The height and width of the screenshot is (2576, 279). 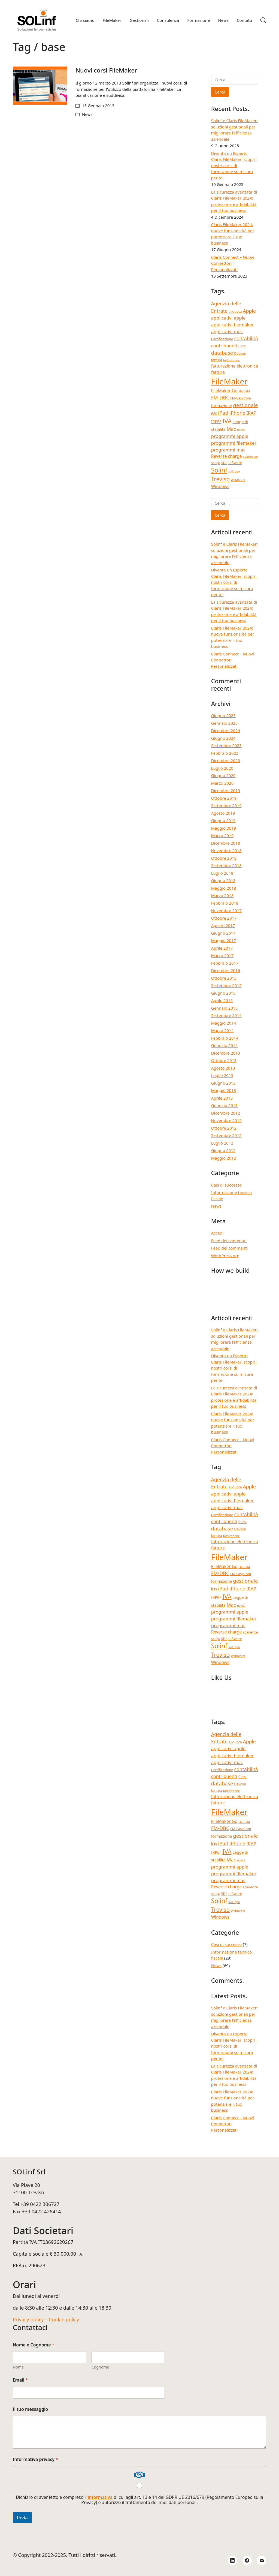 I want to click on Settembre 2023, so click(x=226, y=745).